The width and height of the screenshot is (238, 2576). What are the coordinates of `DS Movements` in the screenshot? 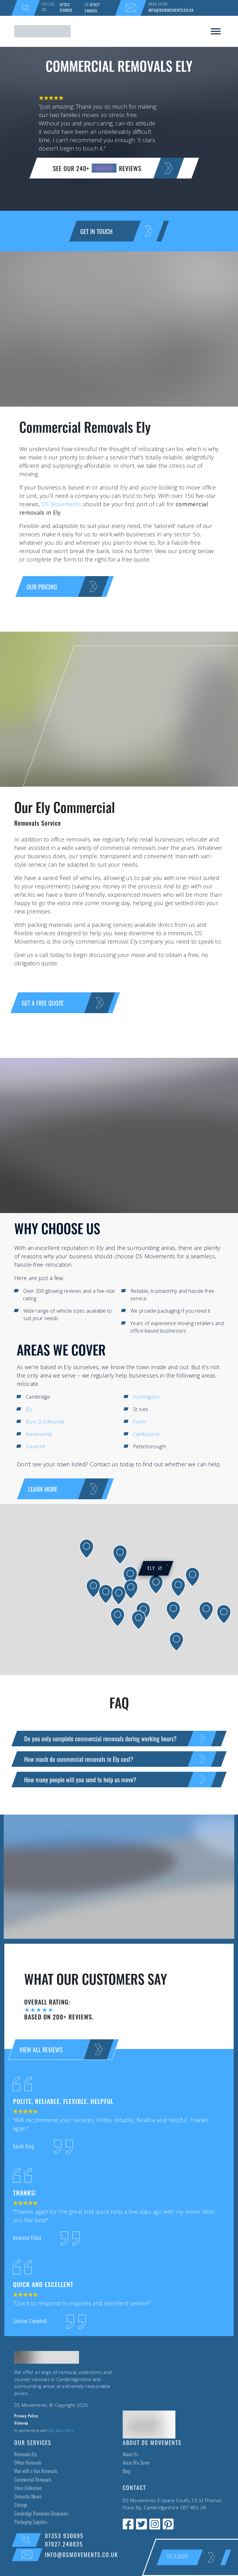 It's located at (62, 504).